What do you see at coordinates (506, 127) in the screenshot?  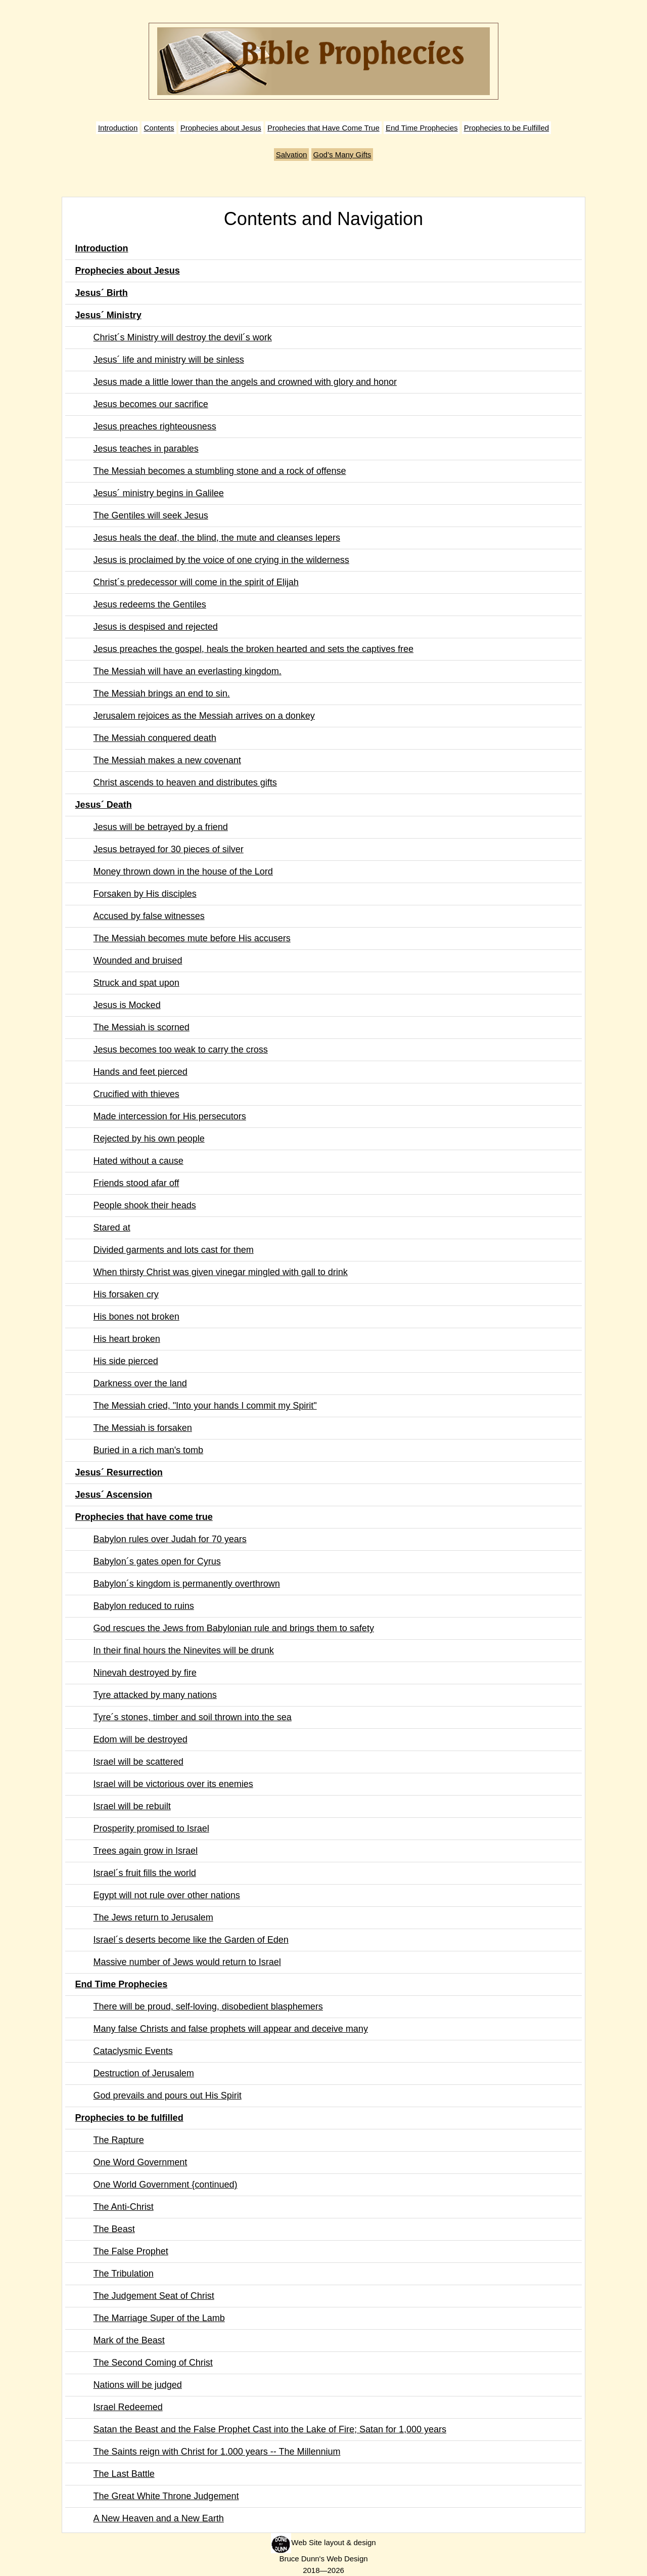 I see `Prophecies to be Fulfilled` at bounding box center [506, 127].